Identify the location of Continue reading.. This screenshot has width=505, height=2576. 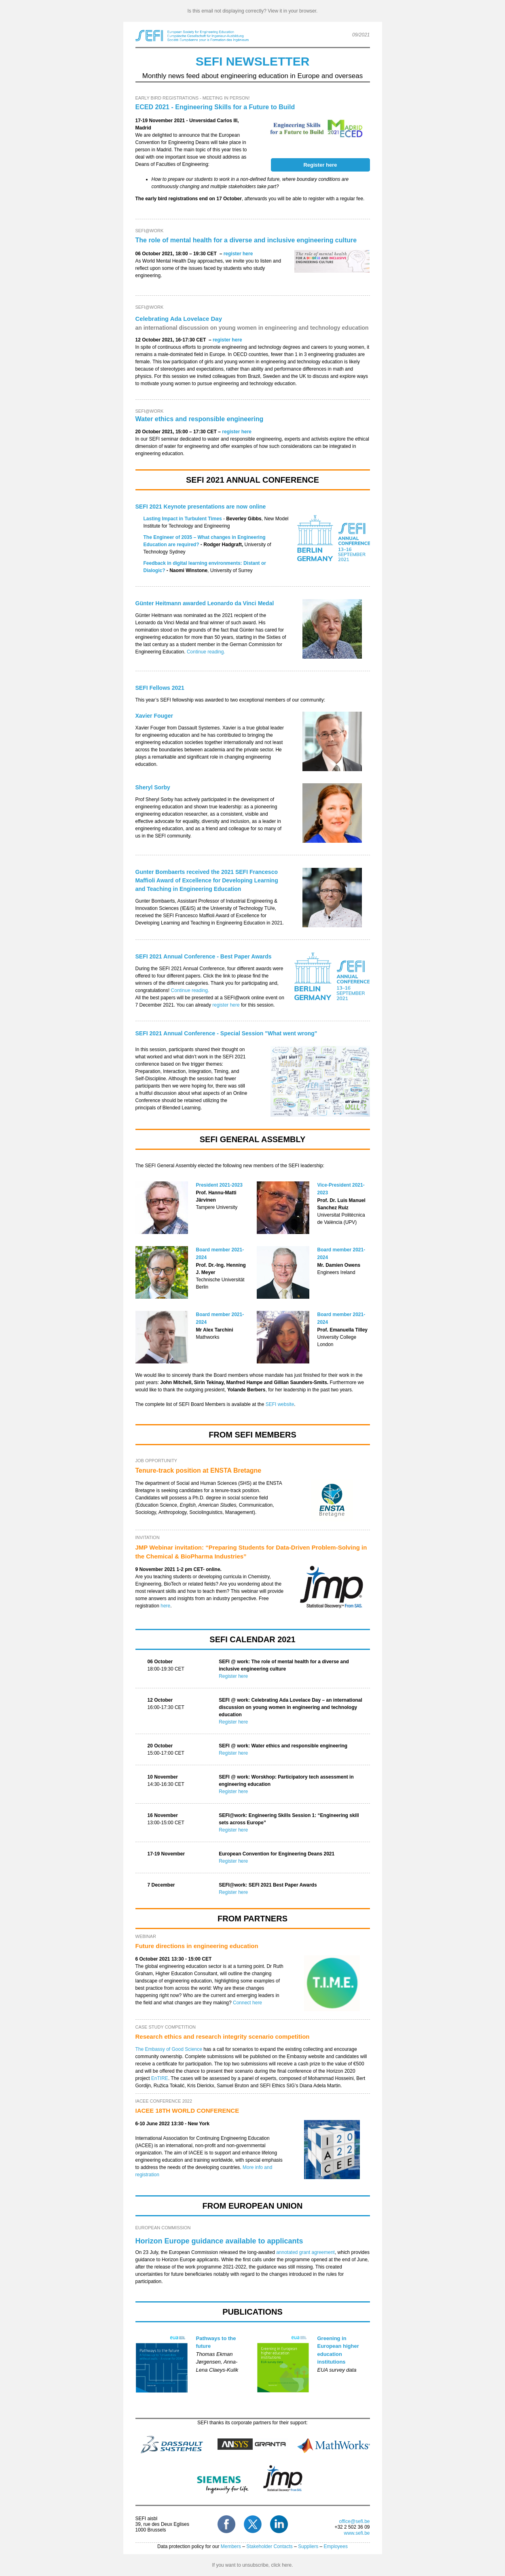
(206, 652).